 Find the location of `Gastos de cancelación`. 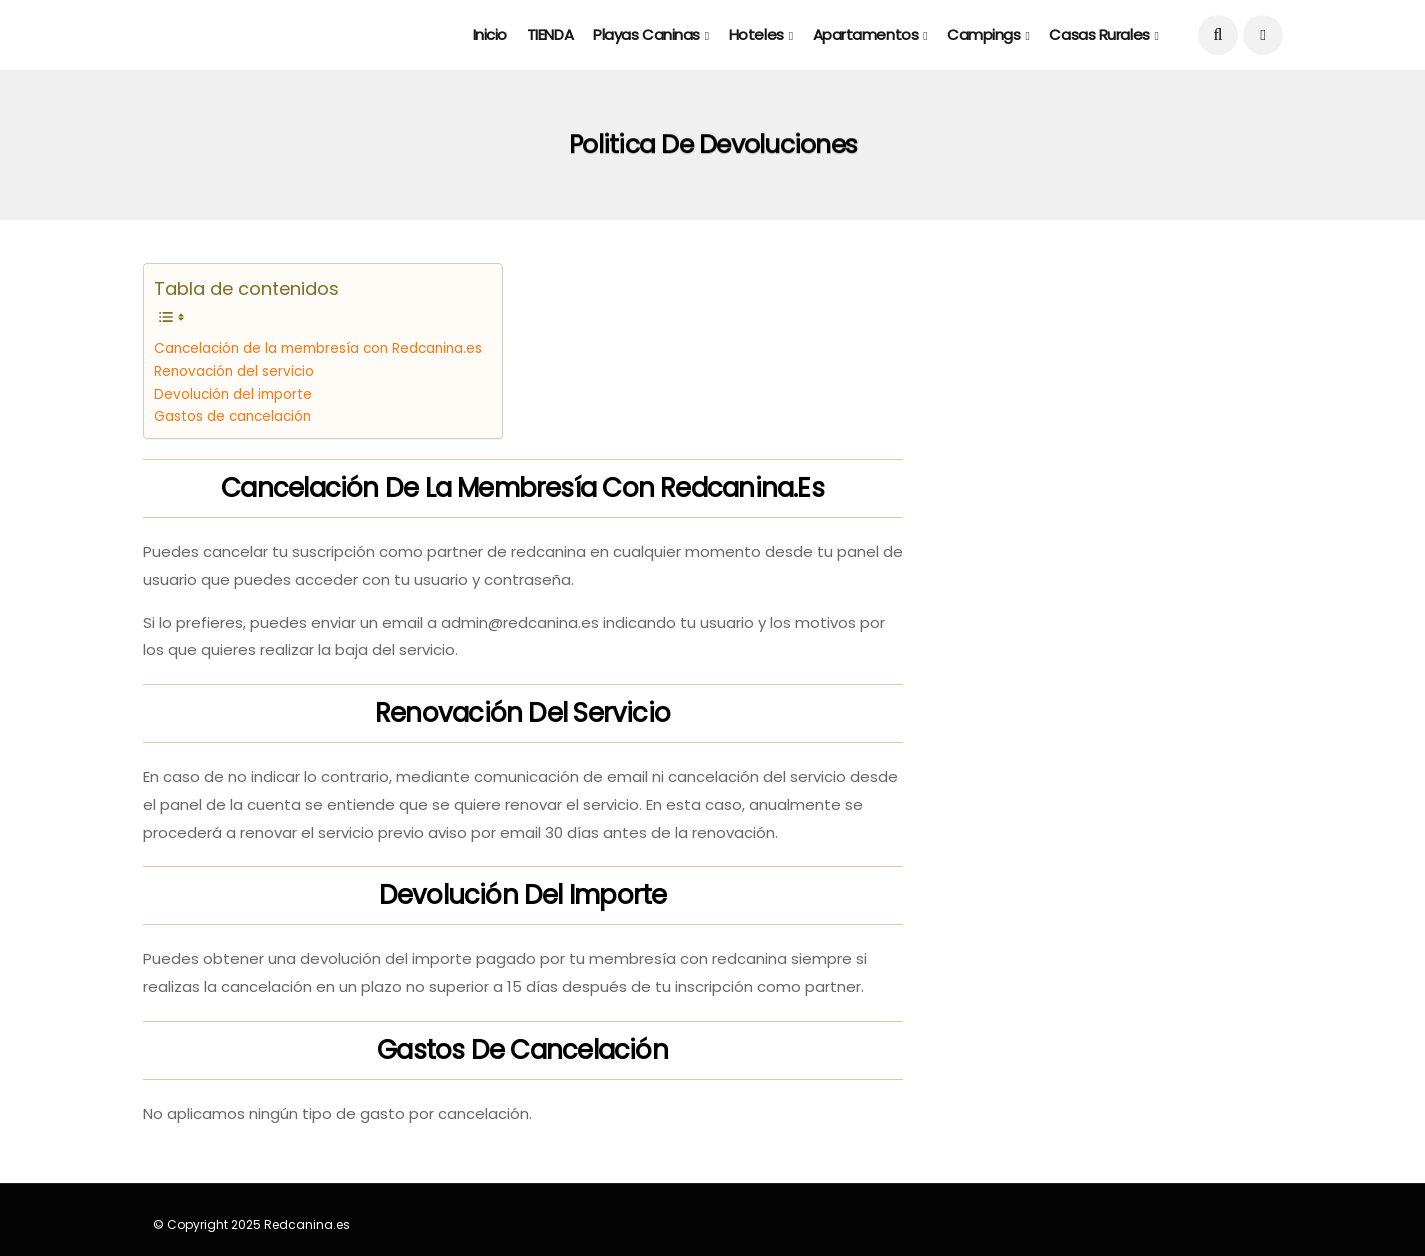

Gastos de cancelación is located at coordinates (232, 416).